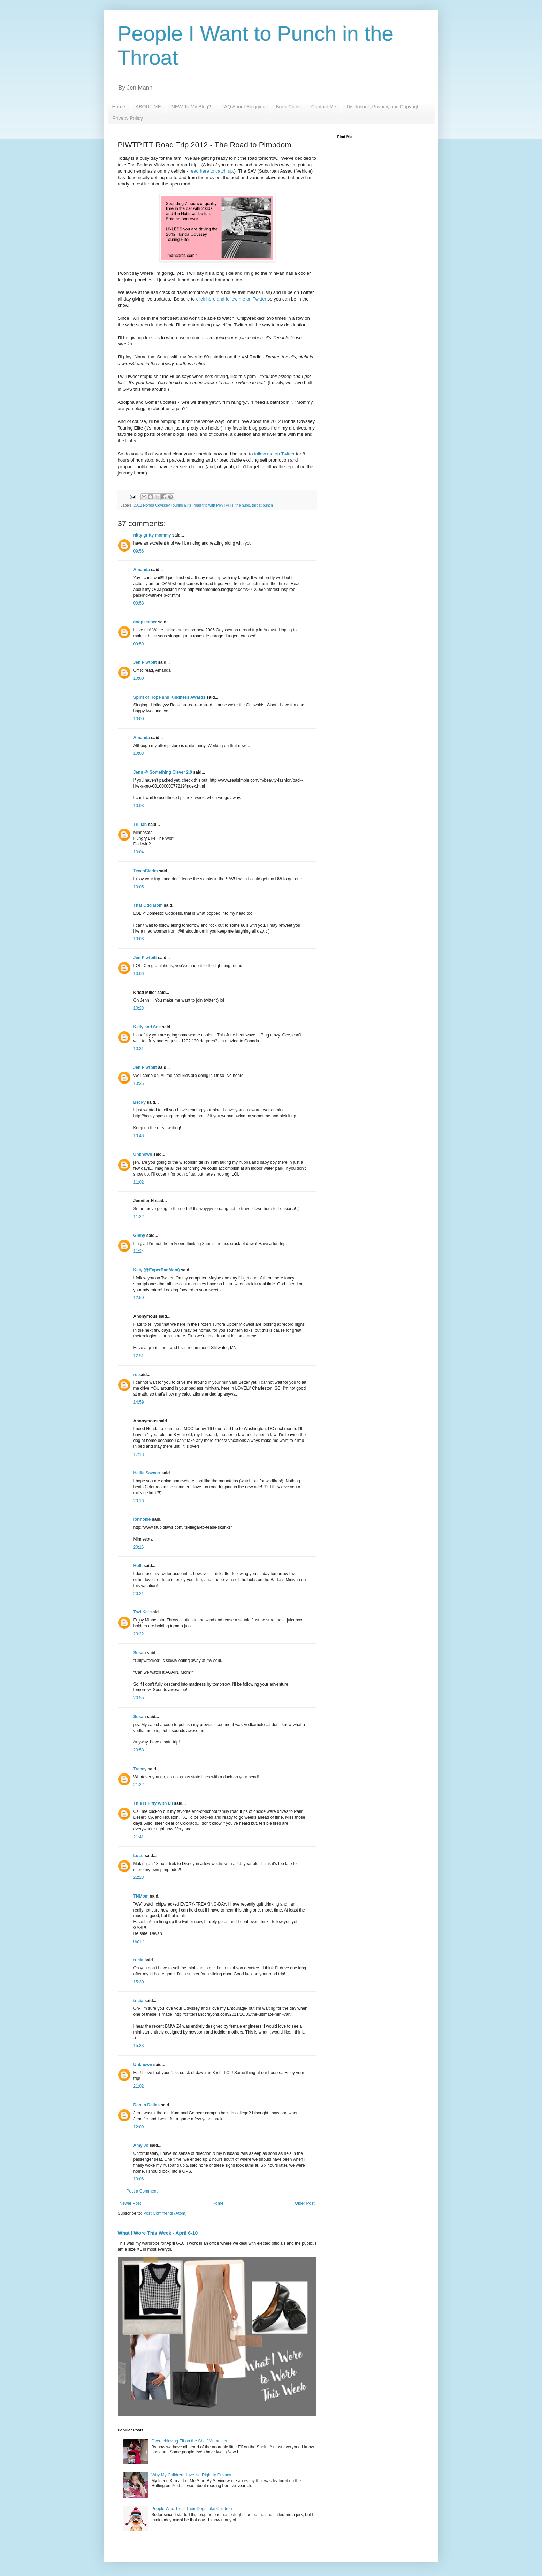 This screenshot has height=2576, width=542. Describe the element at coordinates (139, 1102) in the screenshot. I see `Becky` at that location.